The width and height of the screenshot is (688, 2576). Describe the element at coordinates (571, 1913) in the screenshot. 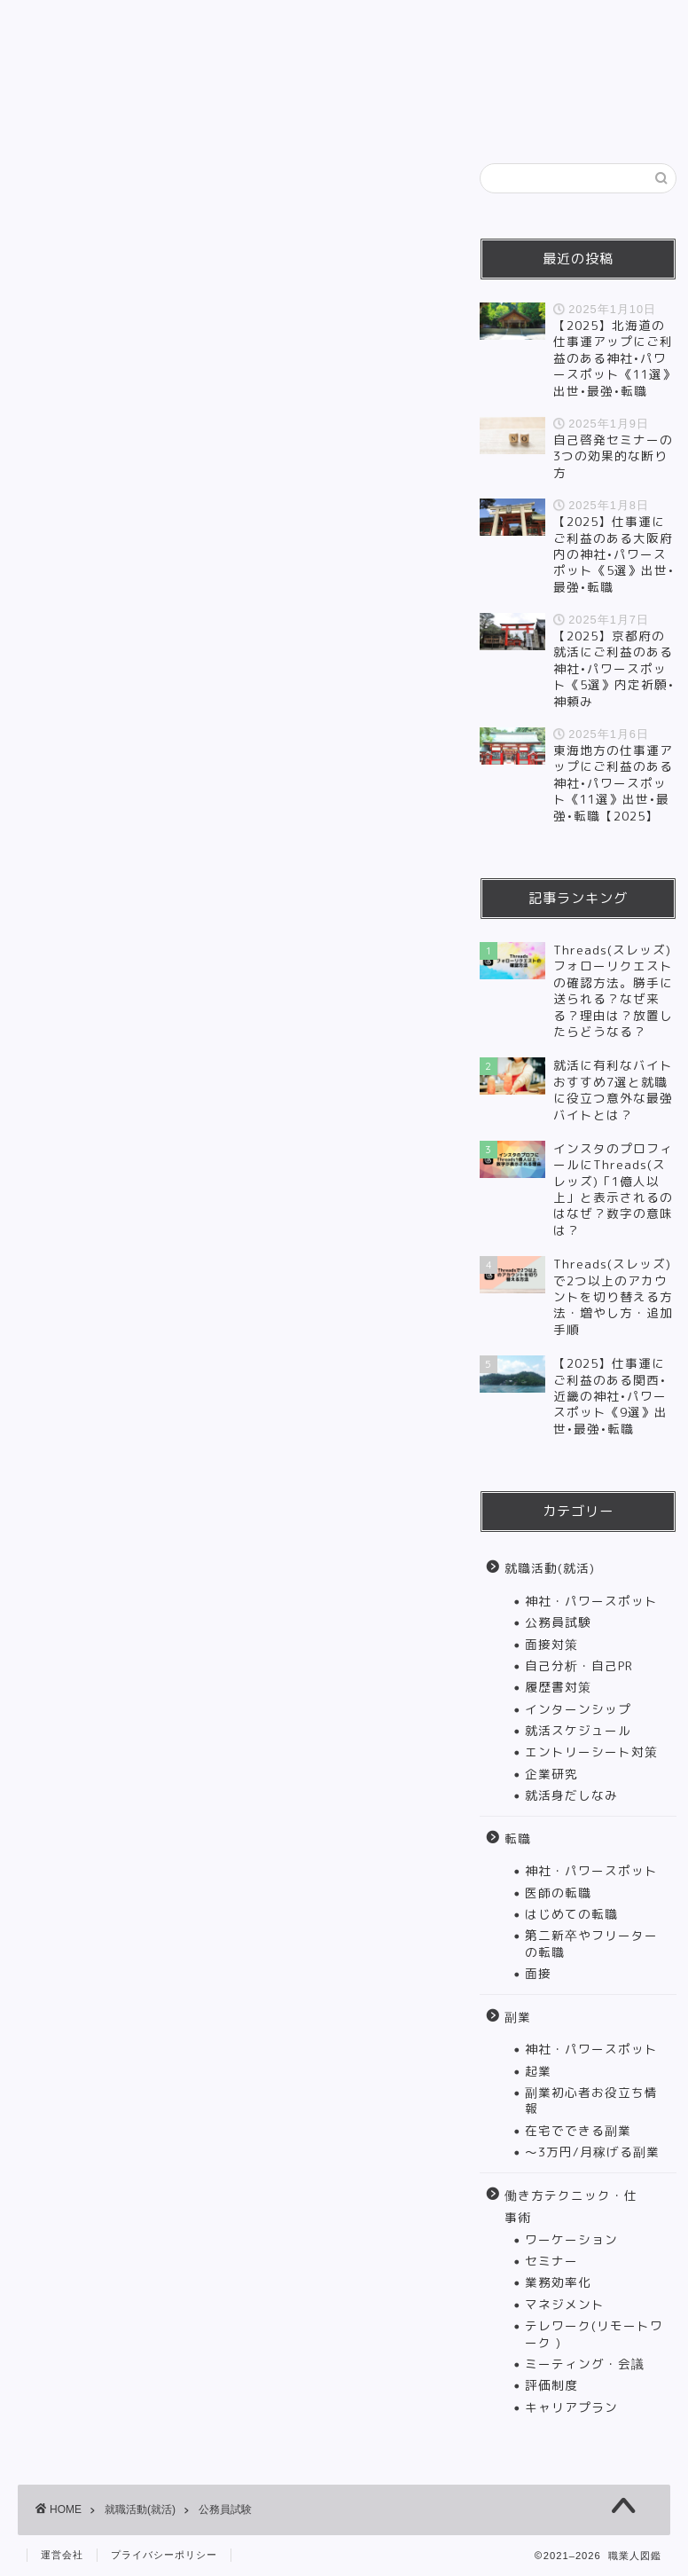

I see `はじめての転職` at that location.